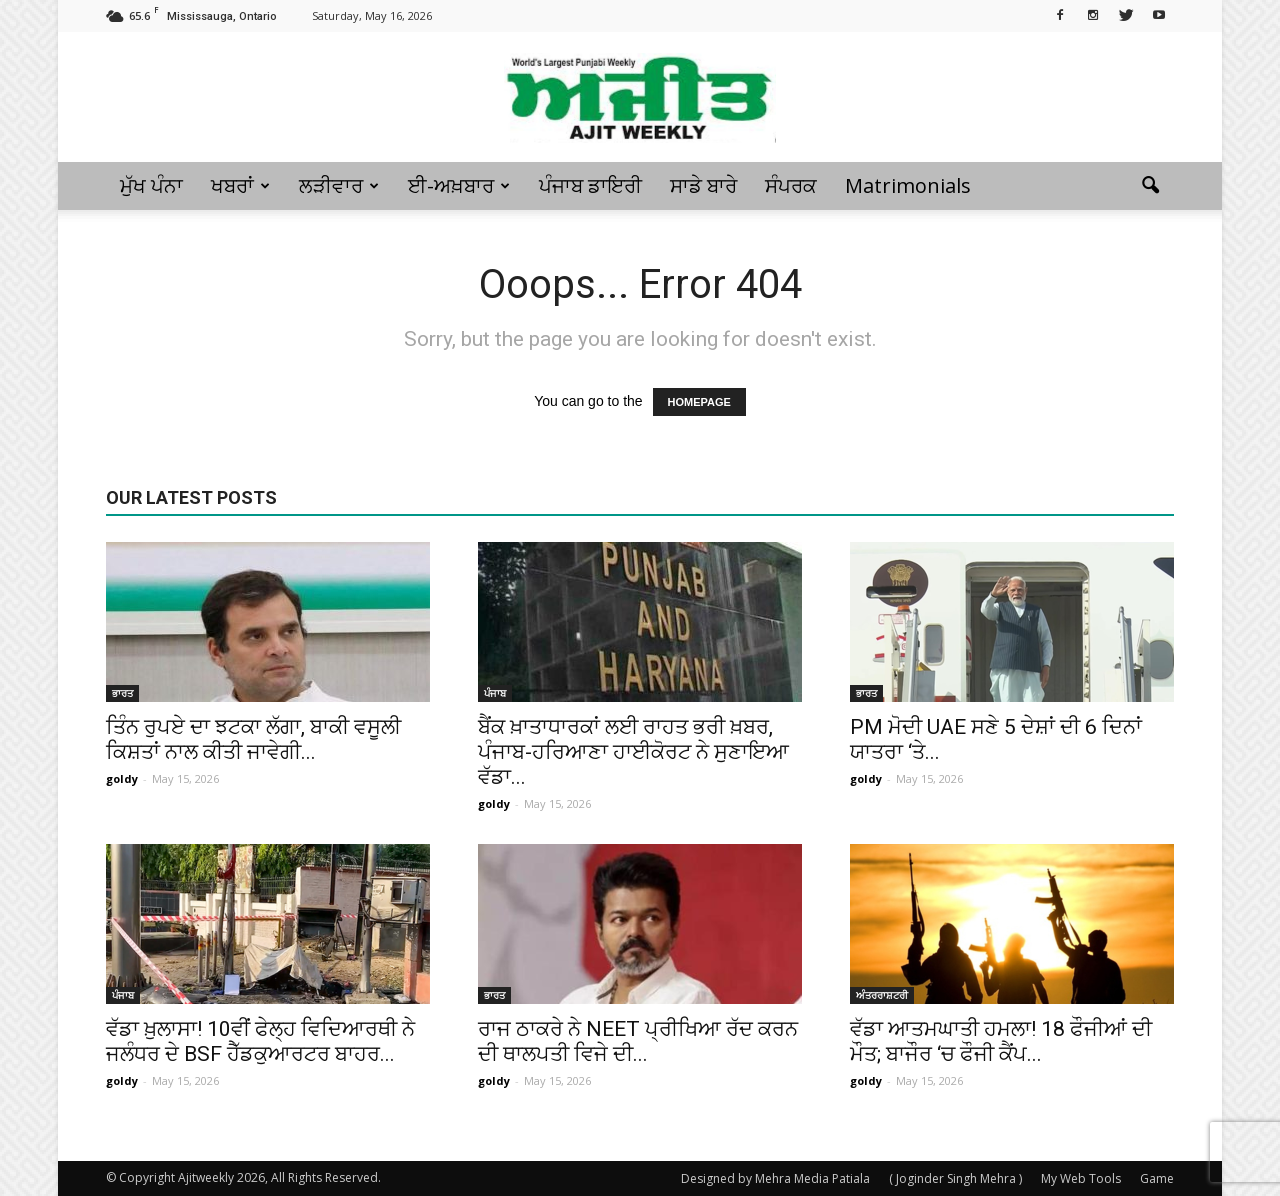 This screenshot has height=1196, width=1280. What do you see at coordinates (1157, 1178) in the screenshot?
I see `Game` at bounding box center [1157, 1178].